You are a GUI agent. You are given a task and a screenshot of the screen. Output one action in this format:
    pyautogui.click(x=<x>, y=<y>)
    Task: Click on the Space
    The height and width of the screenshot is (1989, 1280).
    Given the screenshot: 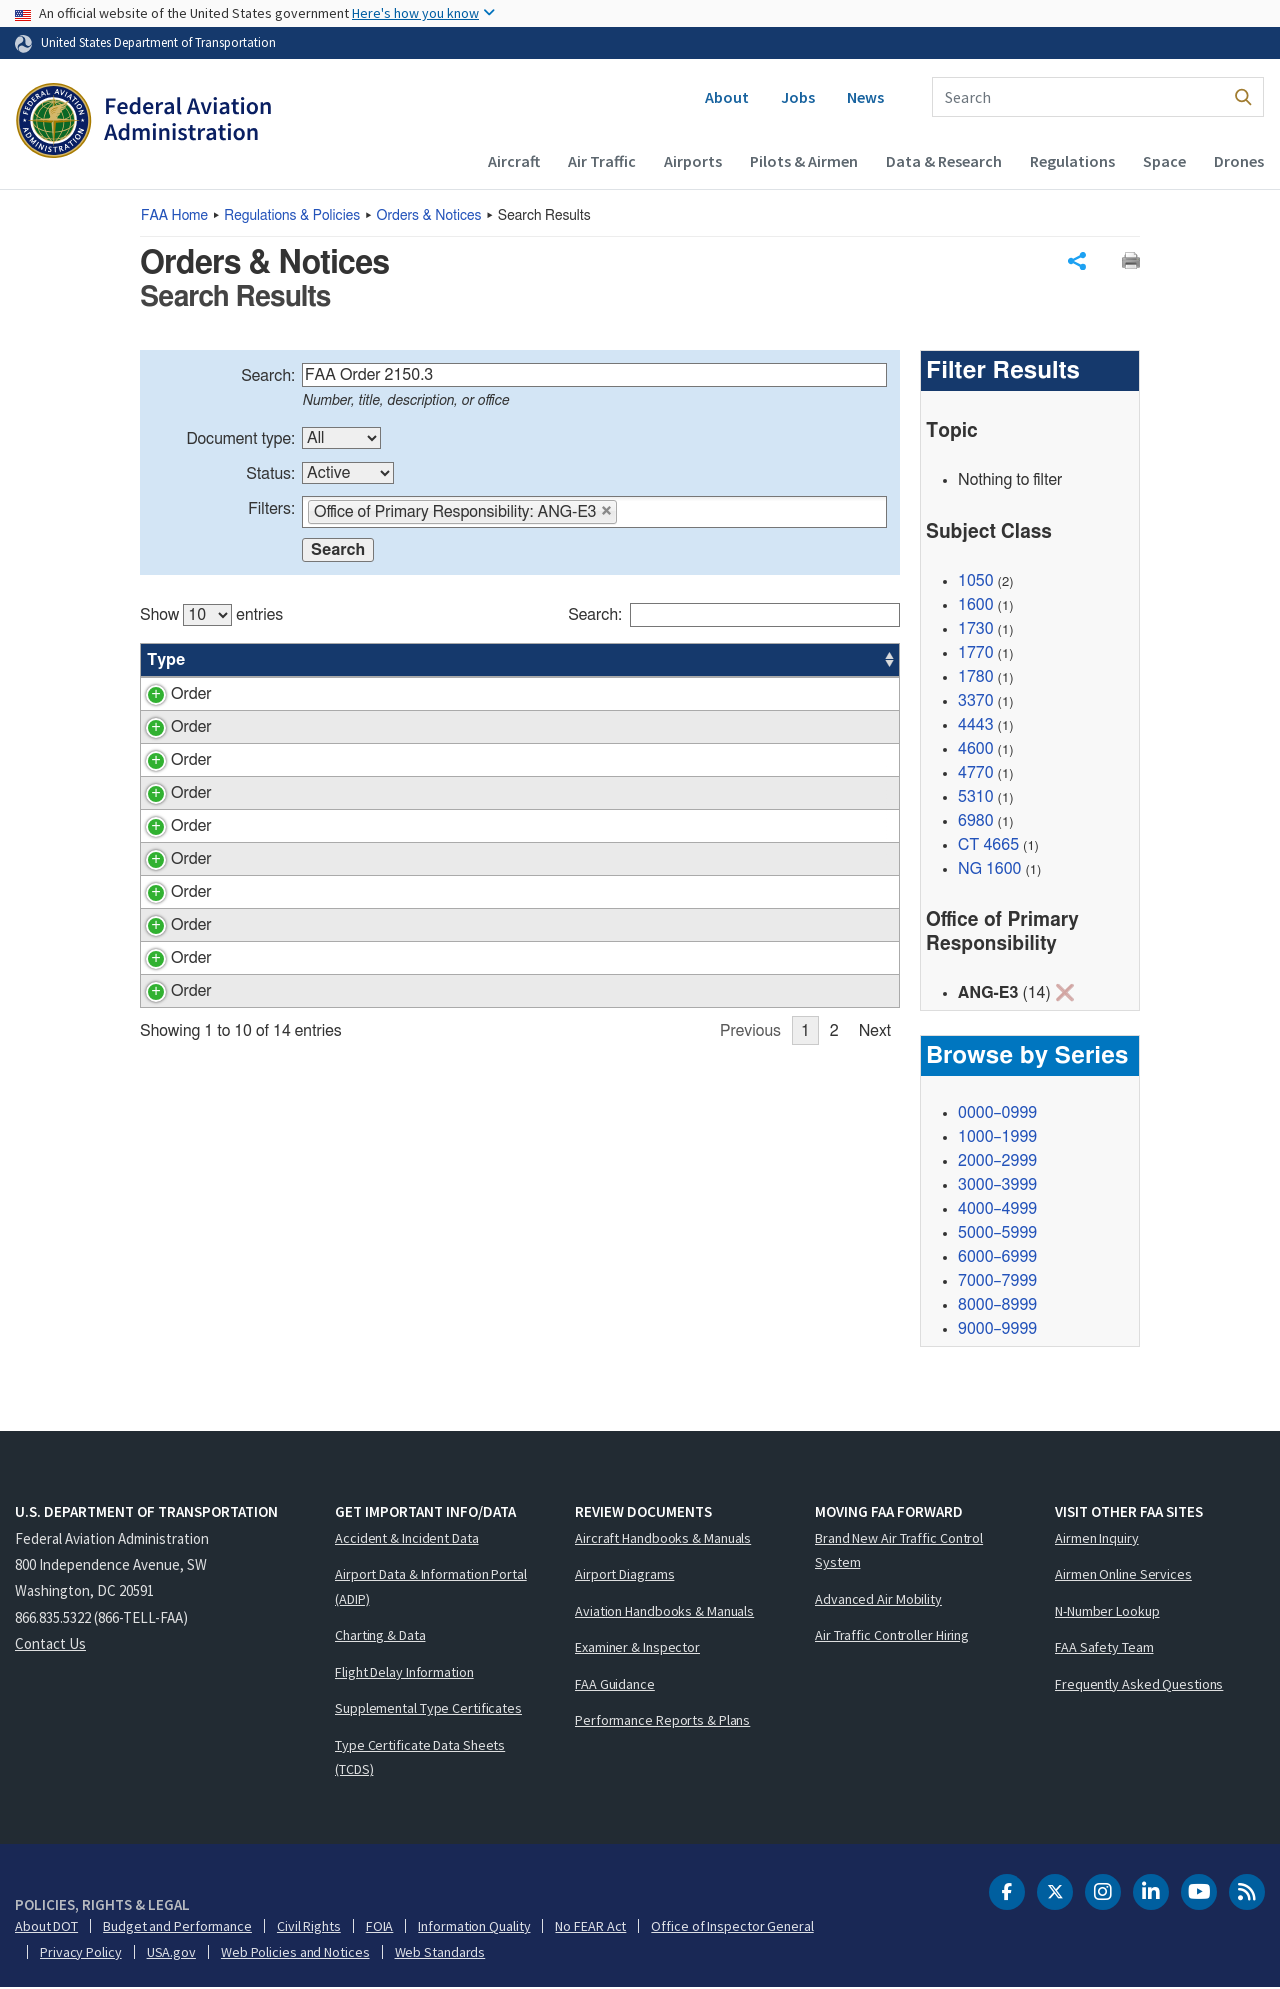 What is the action you would take?
    pyautogui.click(x=1164, y=161)
    